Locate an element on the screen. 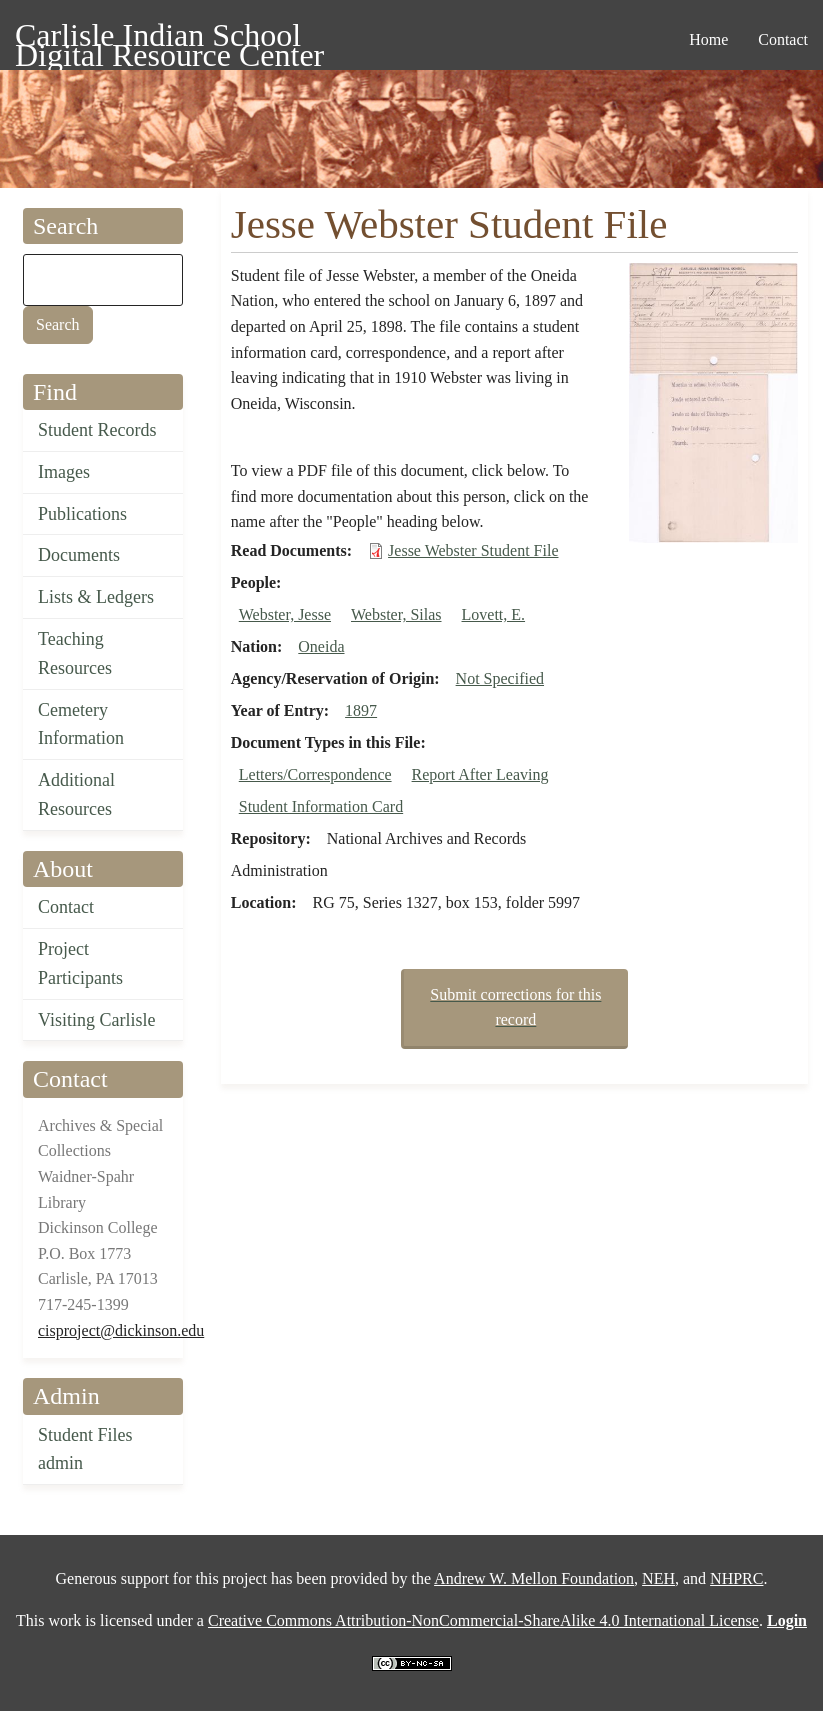  Teaching Resources is located at coordinates (75, 653).